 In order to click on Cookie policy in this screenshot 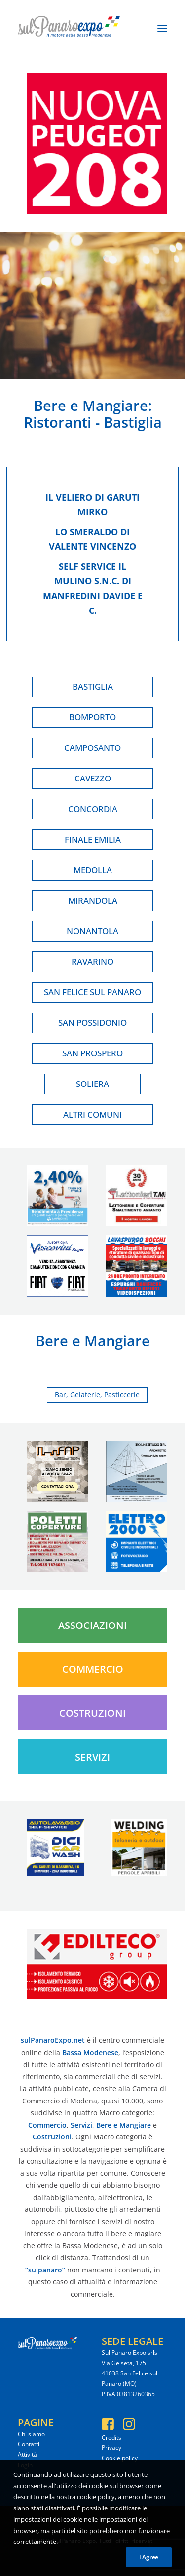, I will do `click(120, 2458)`.